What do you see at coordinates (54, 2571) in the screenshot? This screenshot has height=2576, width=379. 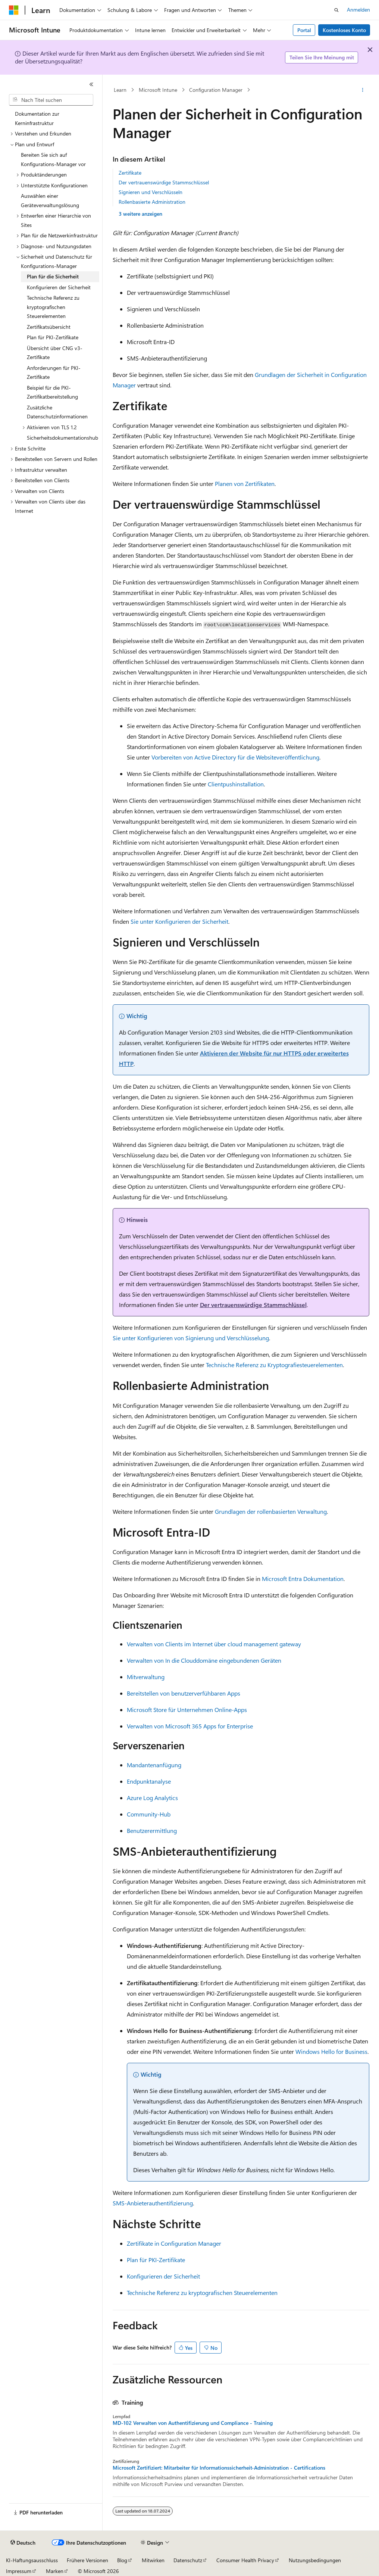 I see `Marken` at bounding box center [54, 2571].